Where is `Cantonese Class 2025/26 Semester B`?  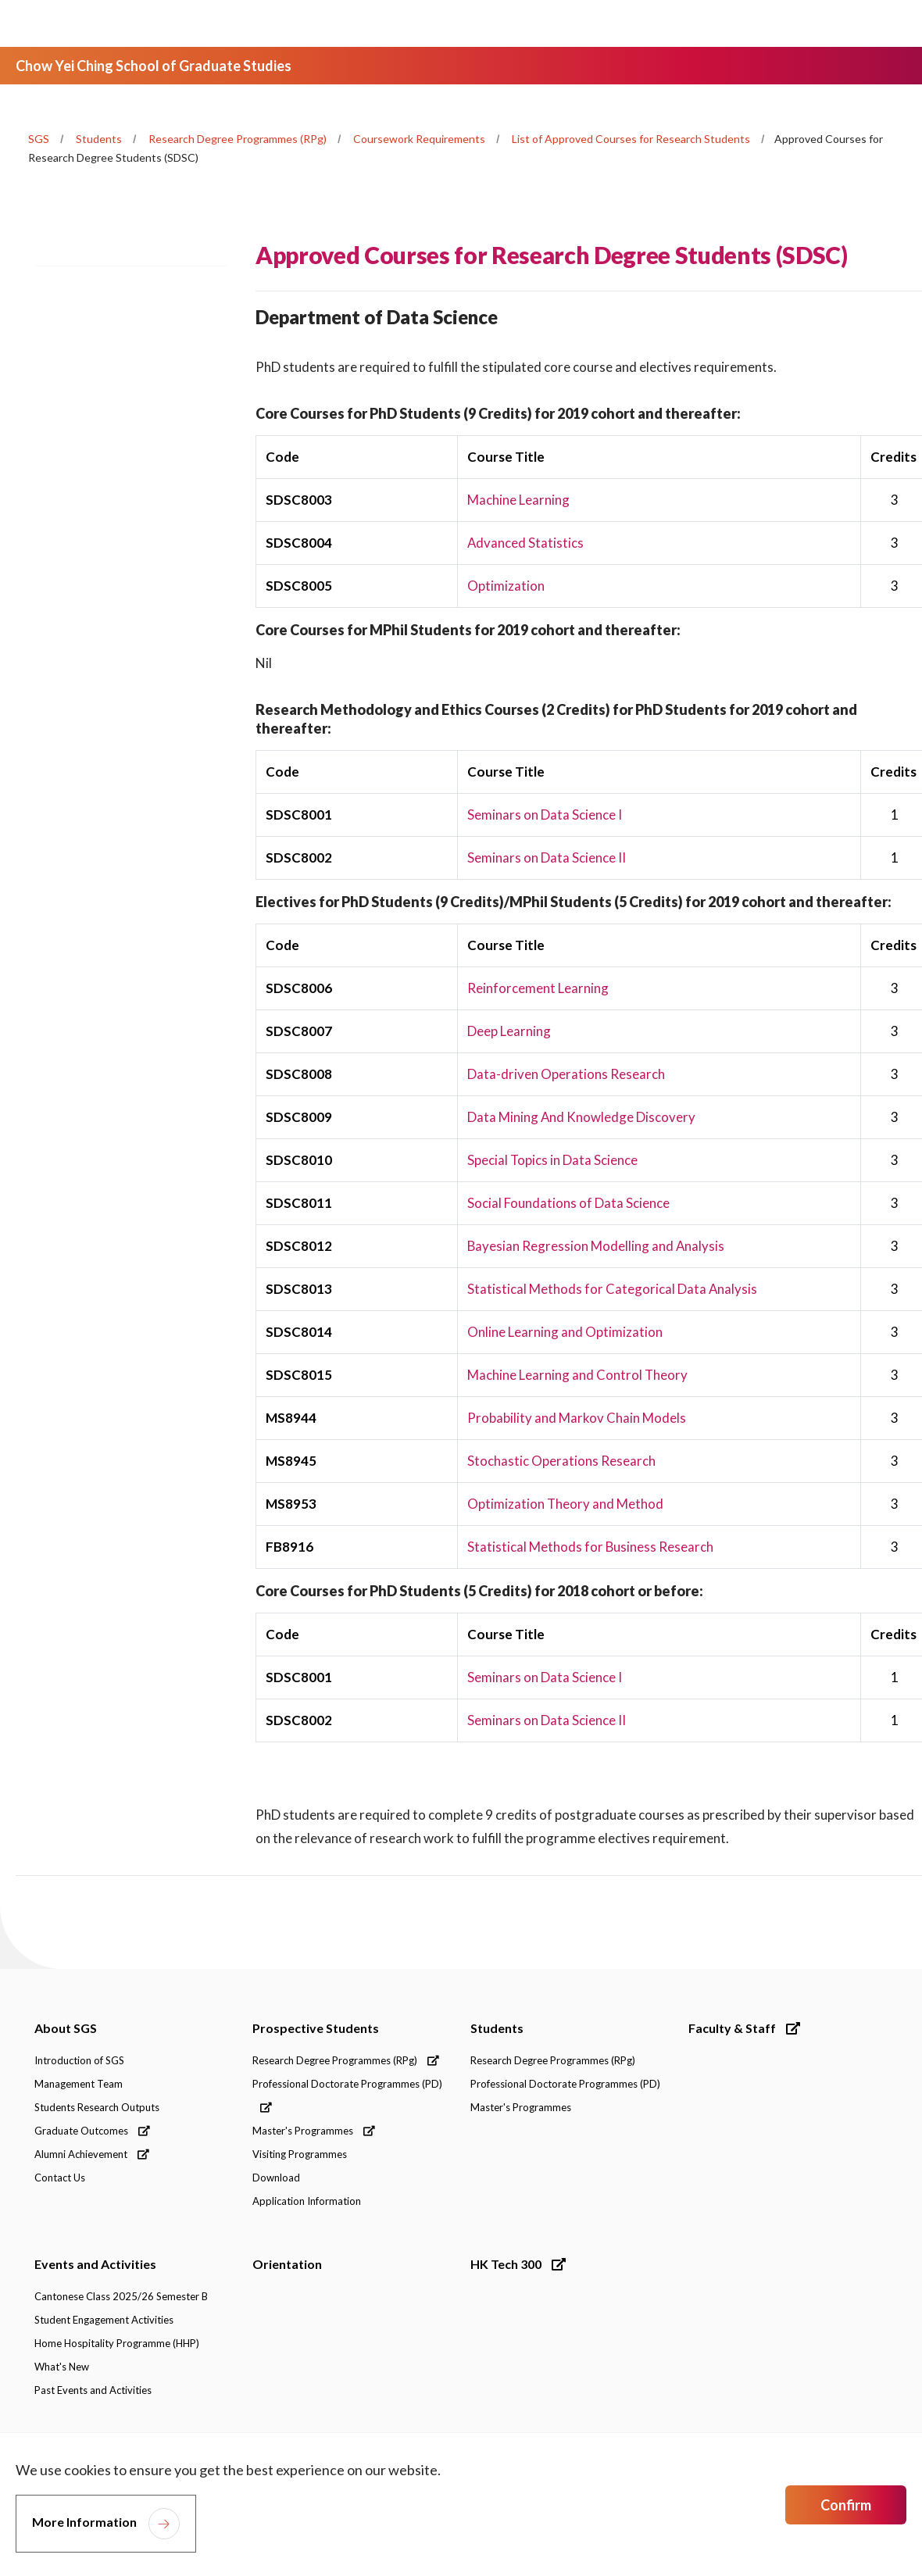 Cantonese Class 2025/26 Semester B is located at coordinates (121, 2296).